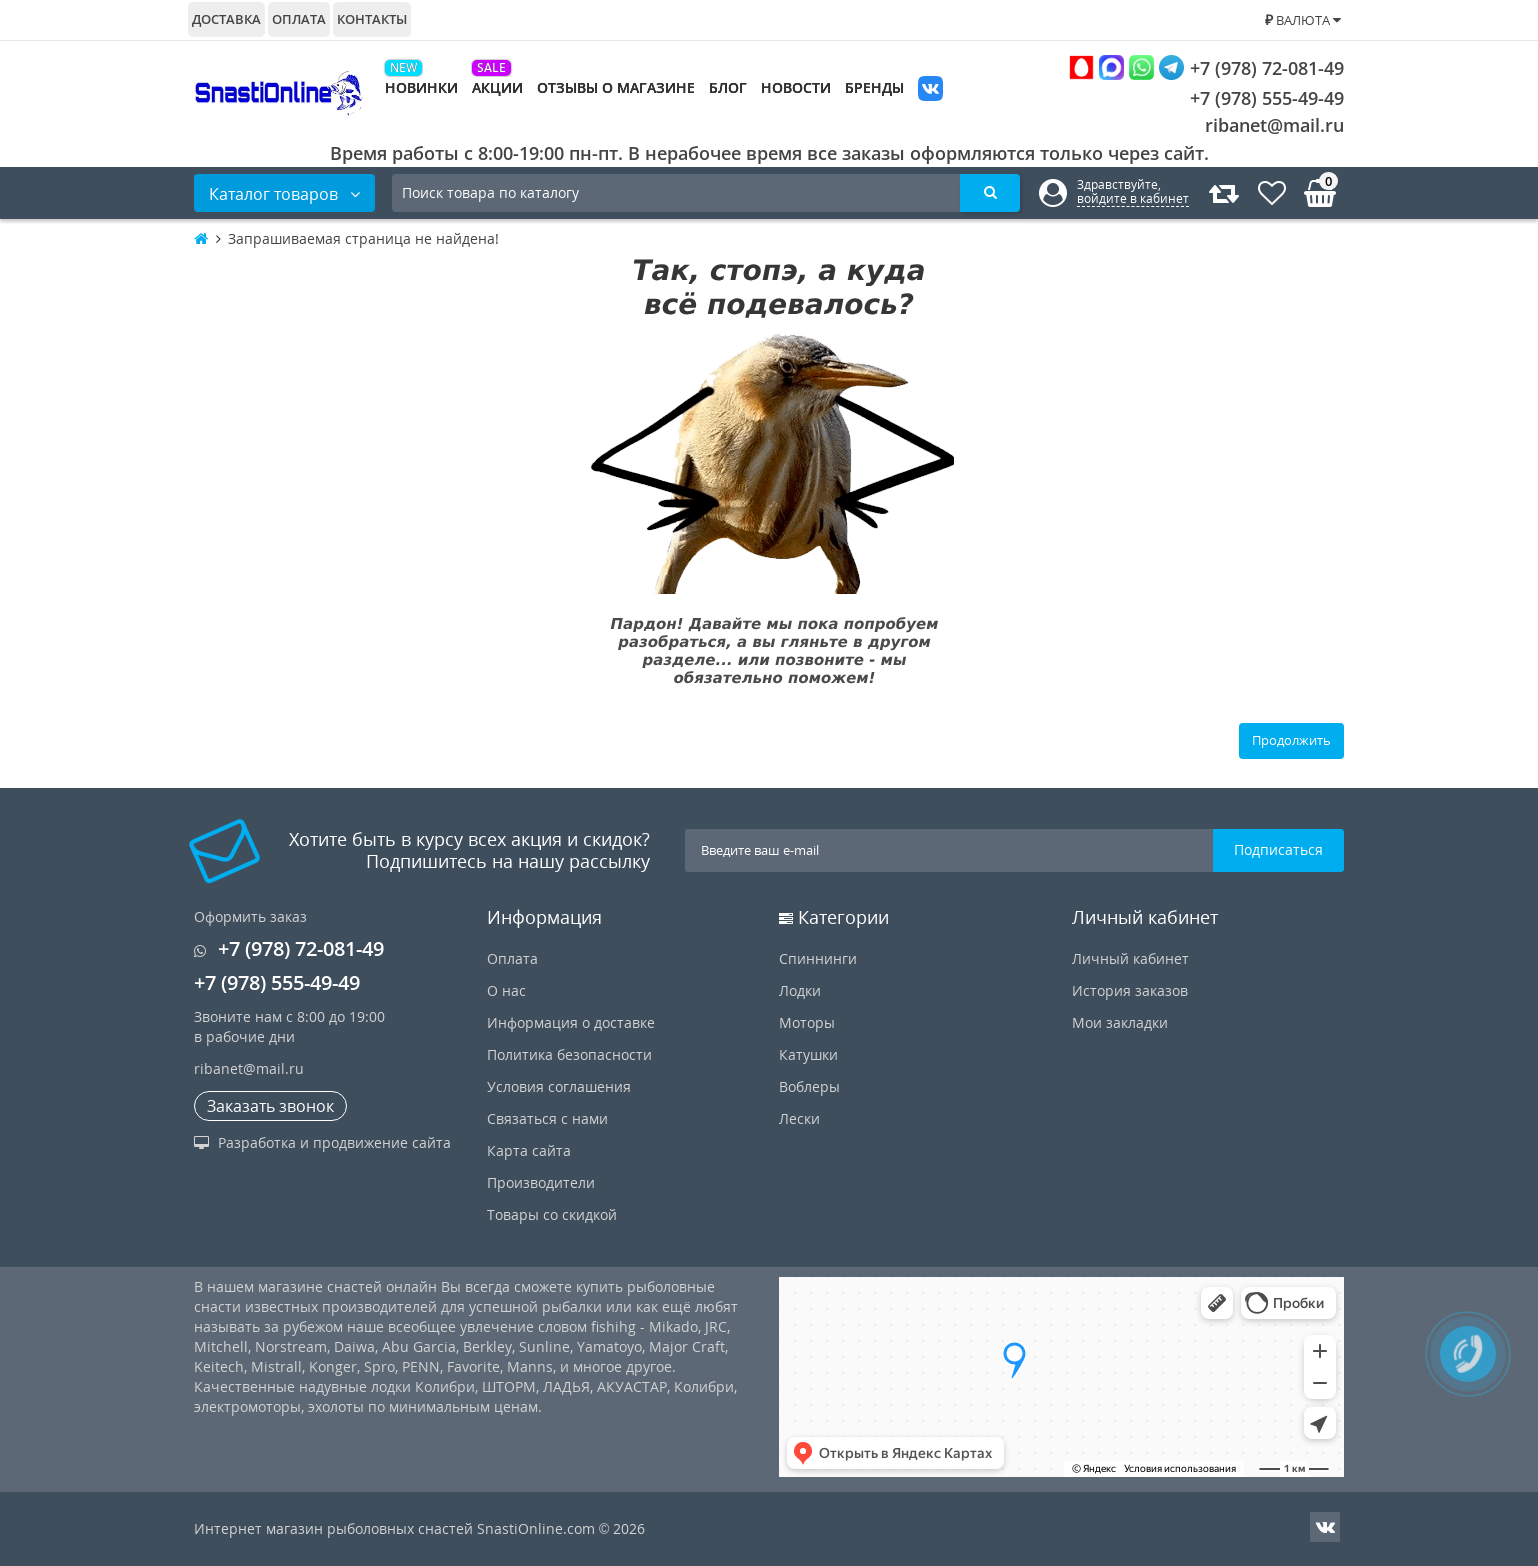 The width and height of the screenshot is (1538, 1566). Describe the element at coordinates (541, 1182) in the screenshot. I see `Производители` at that location.